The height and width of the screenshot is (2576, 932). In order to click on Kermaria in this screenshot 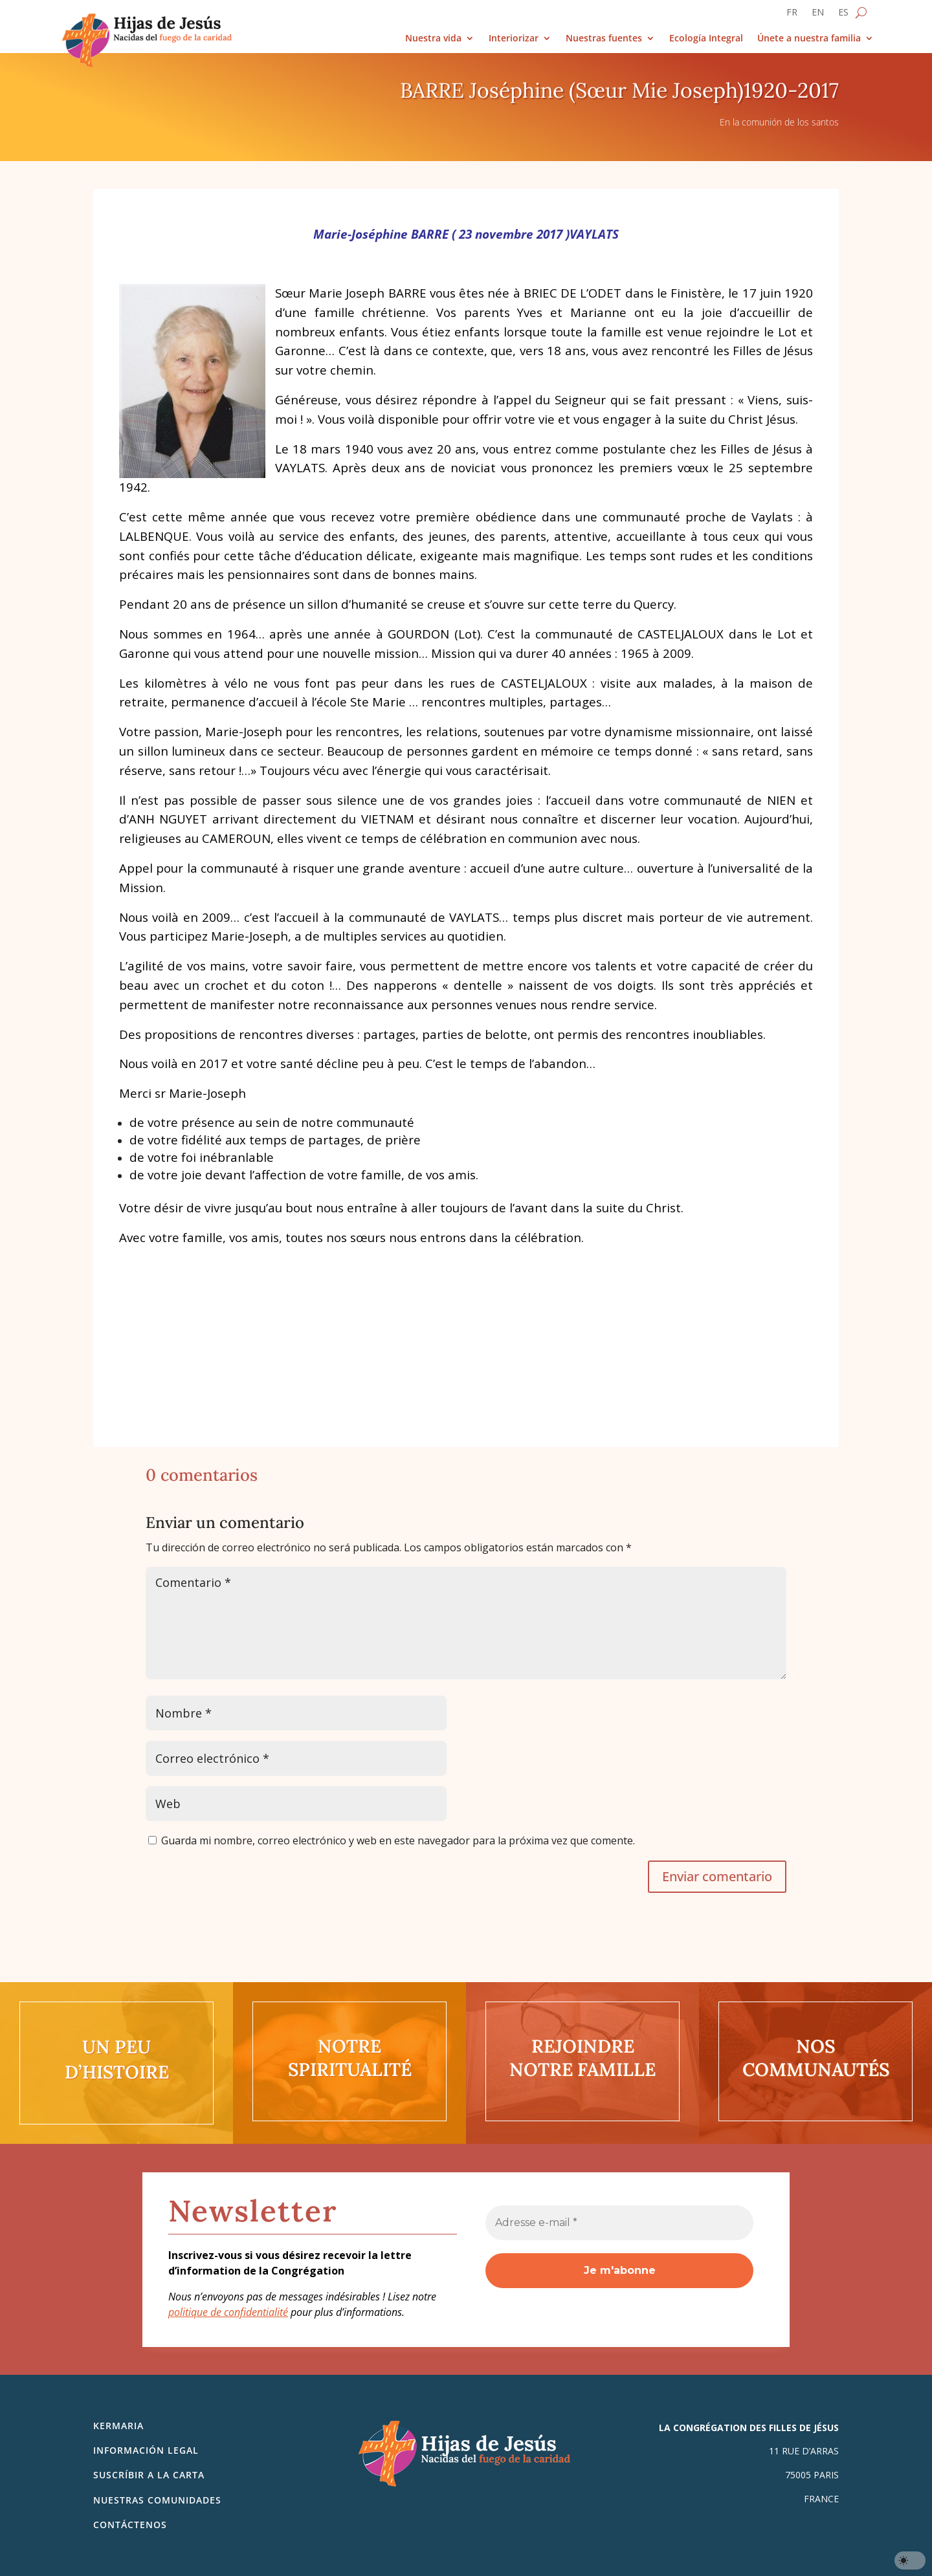, I will do `click(118, 2425)`.